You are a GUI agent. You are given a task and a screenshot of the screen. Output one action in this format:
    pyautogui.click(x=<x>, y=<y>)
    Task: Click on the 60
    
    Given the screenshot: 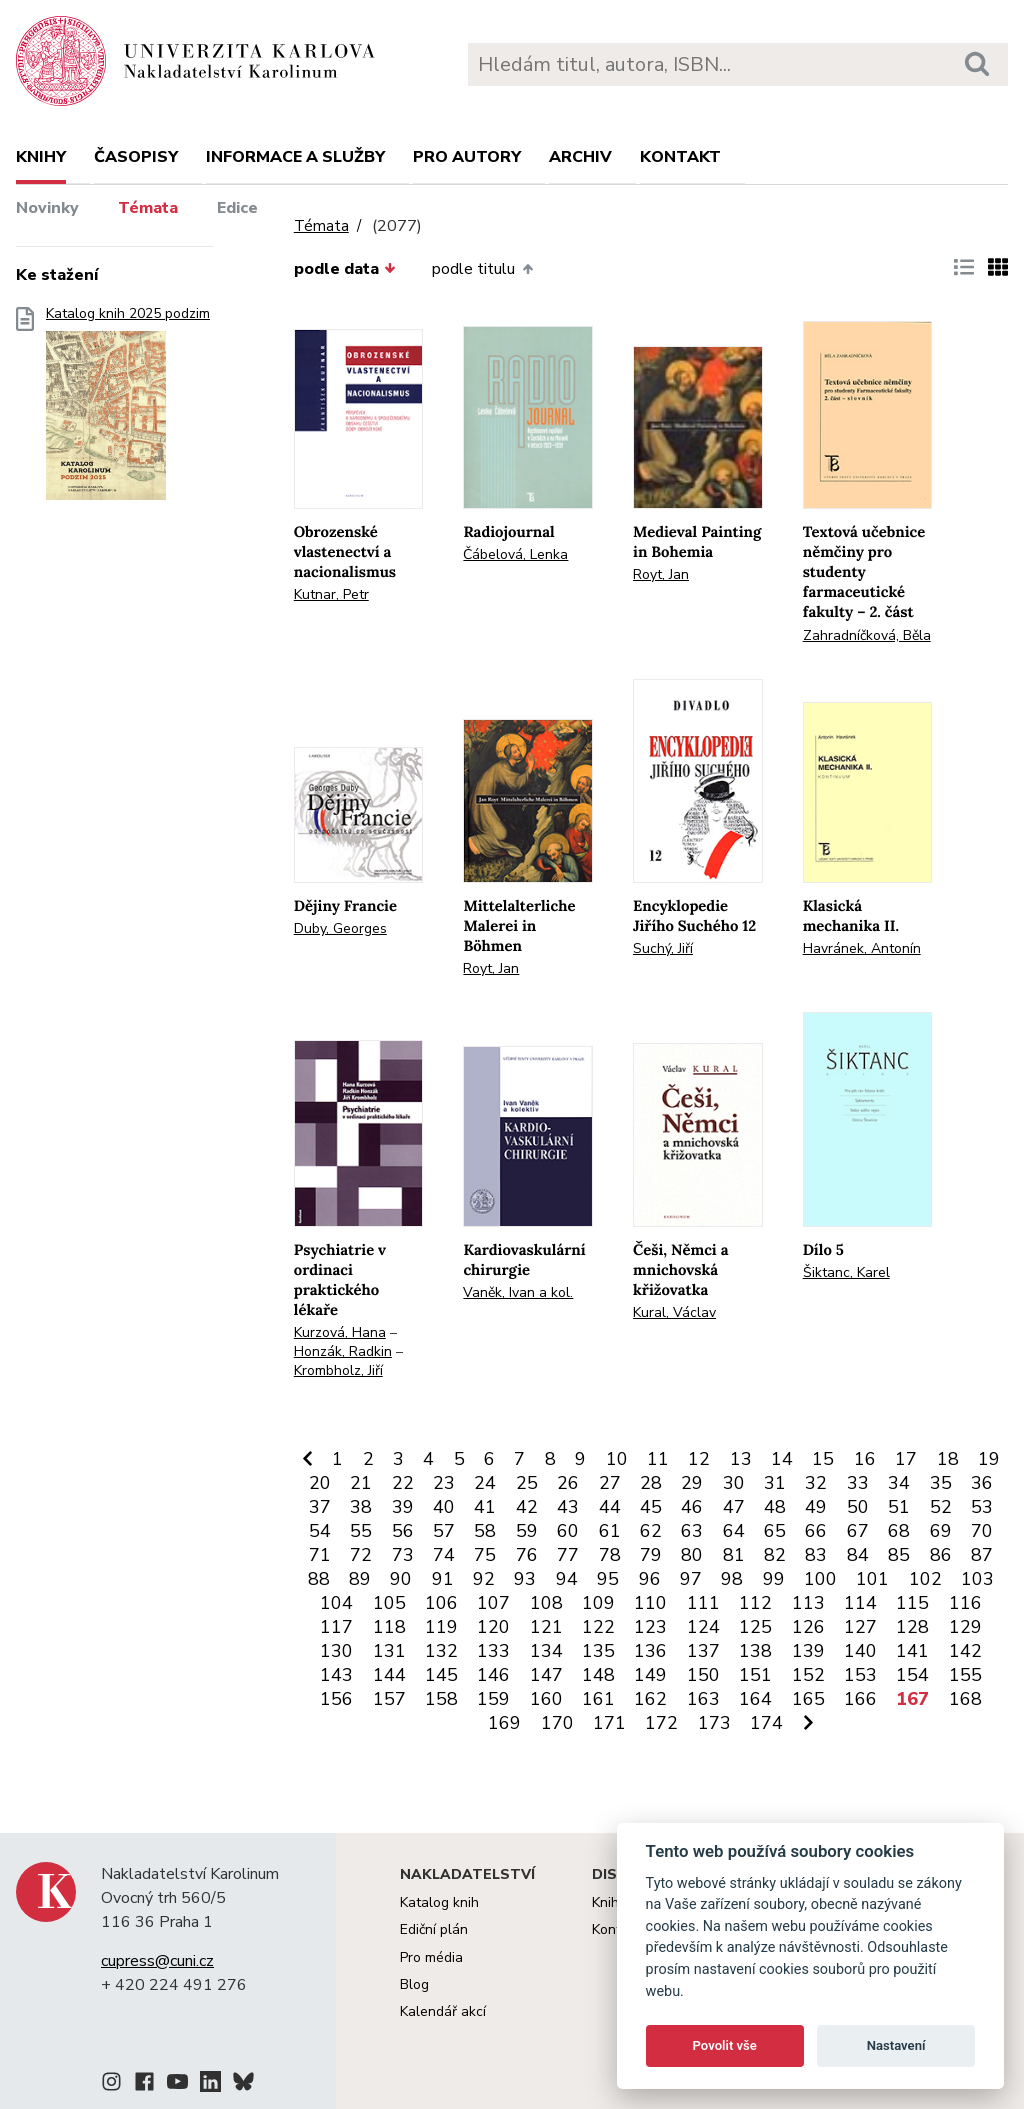 What is the action you would take?
    pyautogui.click(x=568, y=1531)
    